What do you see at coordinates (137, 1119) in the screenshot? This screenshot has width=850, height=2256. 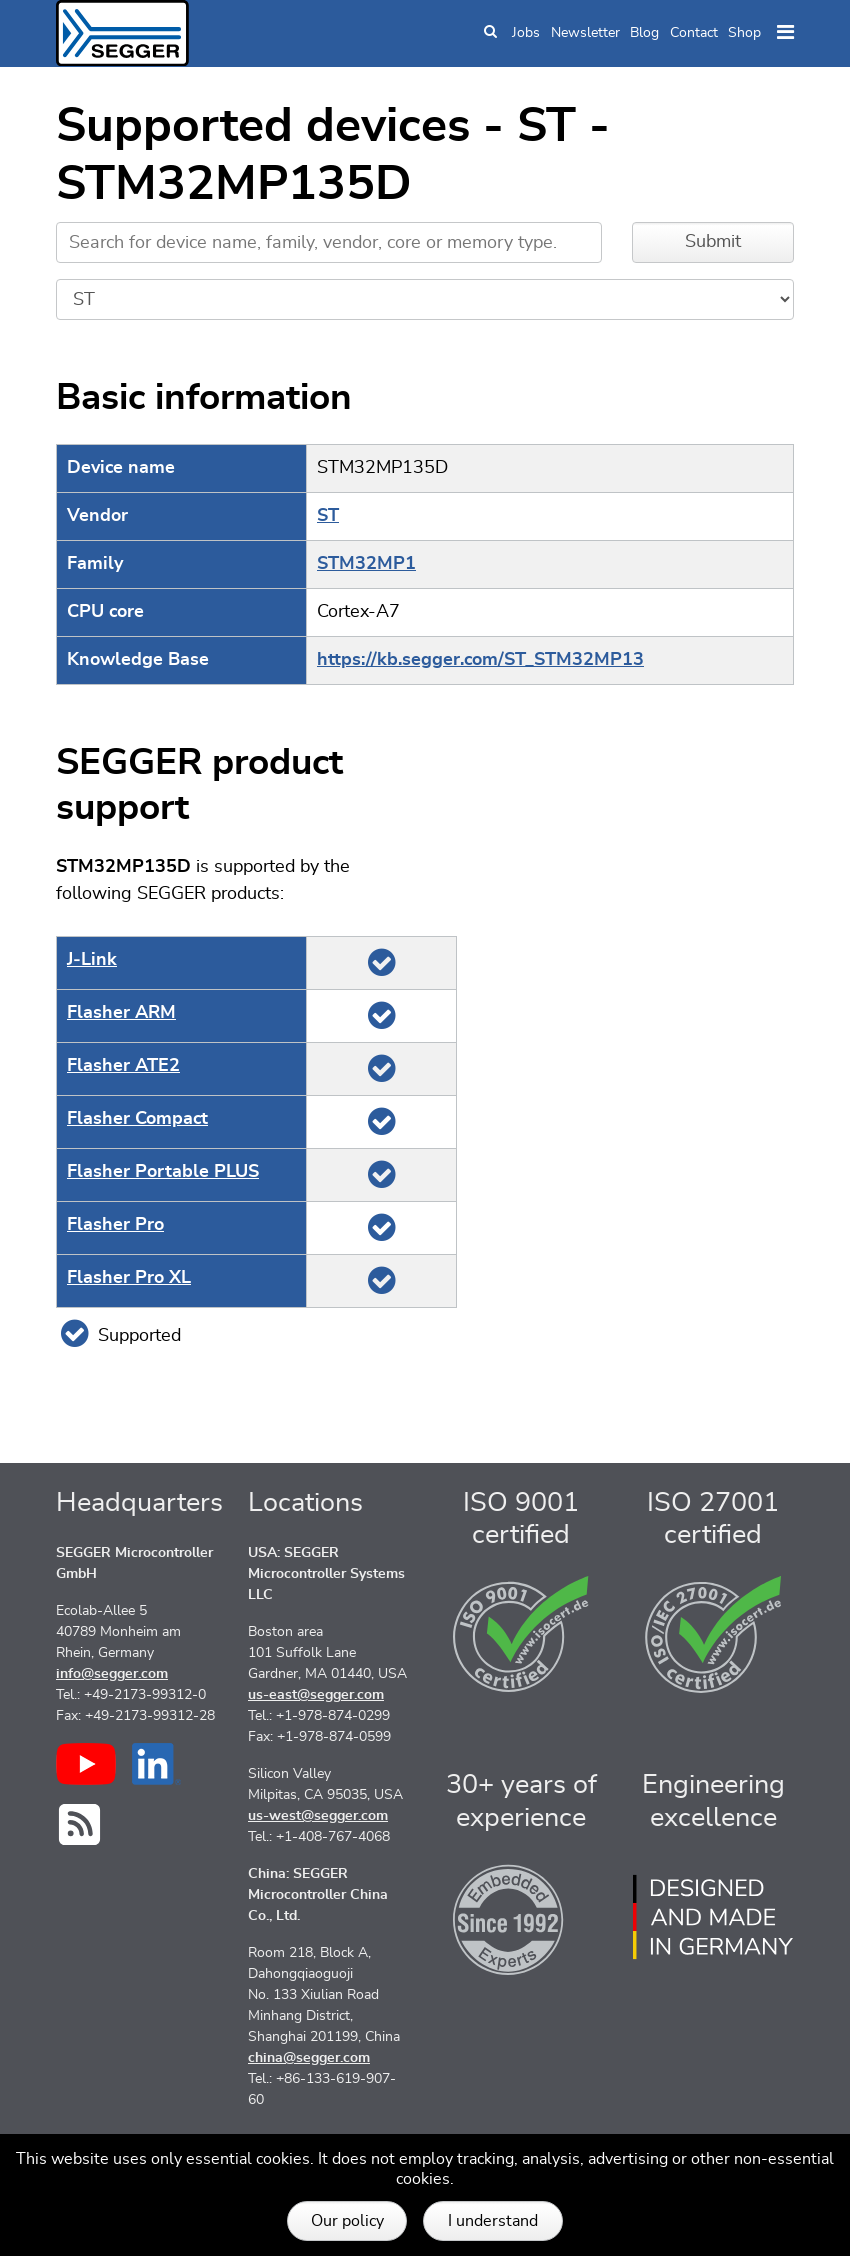 I see `Flasher Compact` at bounding box center [137, 1119].